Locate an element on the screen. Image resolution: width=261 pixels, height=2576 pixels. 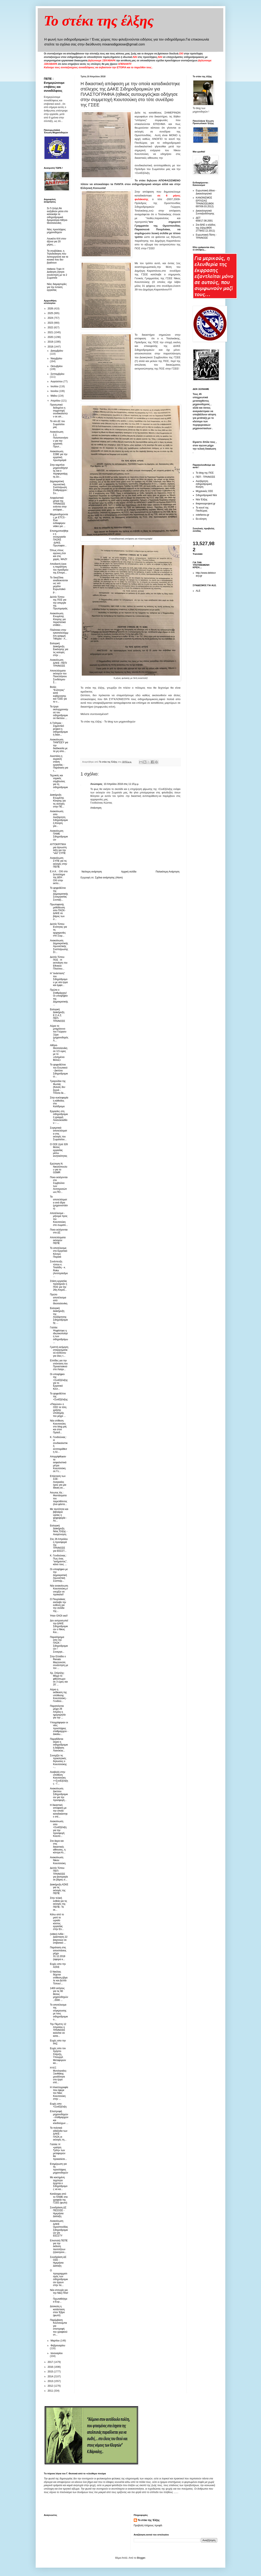
Ανακοίνωση ΔΑΚΕ Ομοσπονδίας Σιδηροδρομικών για ΕΕΣΣΤΥ is located at coordinates (59, 2228).